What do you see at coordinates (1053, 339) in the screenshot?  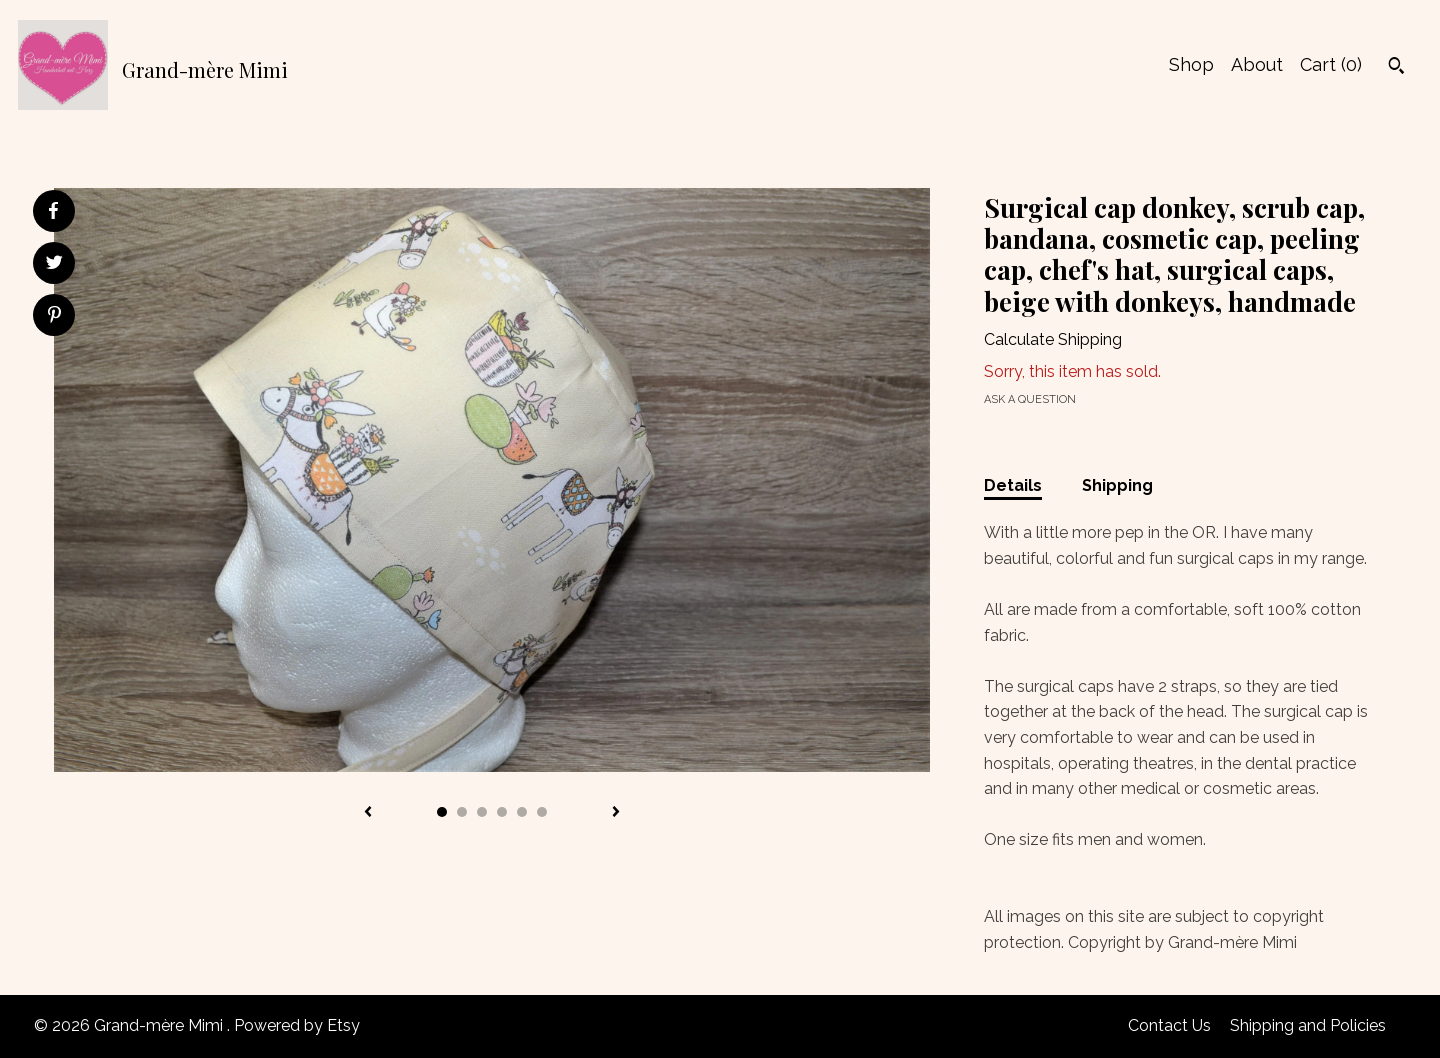 I see `Calculate Shipping` at bounding box center [1053, 339].